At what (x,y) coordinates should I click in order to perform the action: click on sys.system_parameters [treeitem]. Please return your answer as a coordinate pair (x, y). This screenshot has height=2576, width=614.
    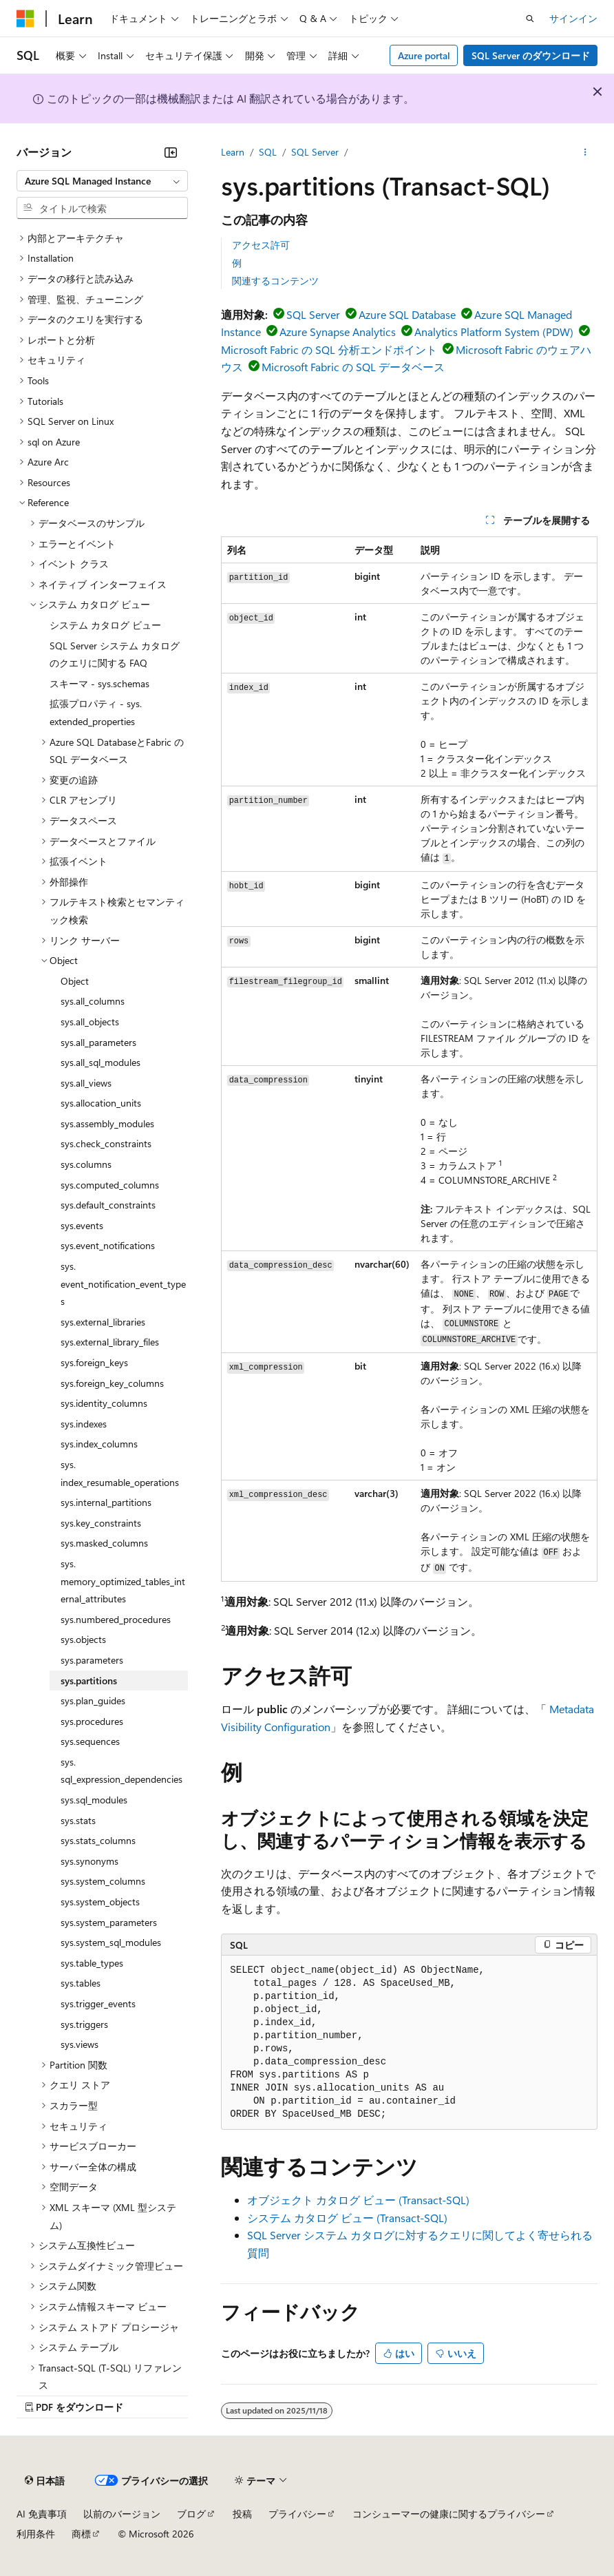
    Looking at the image, I should click on (109, 1922).